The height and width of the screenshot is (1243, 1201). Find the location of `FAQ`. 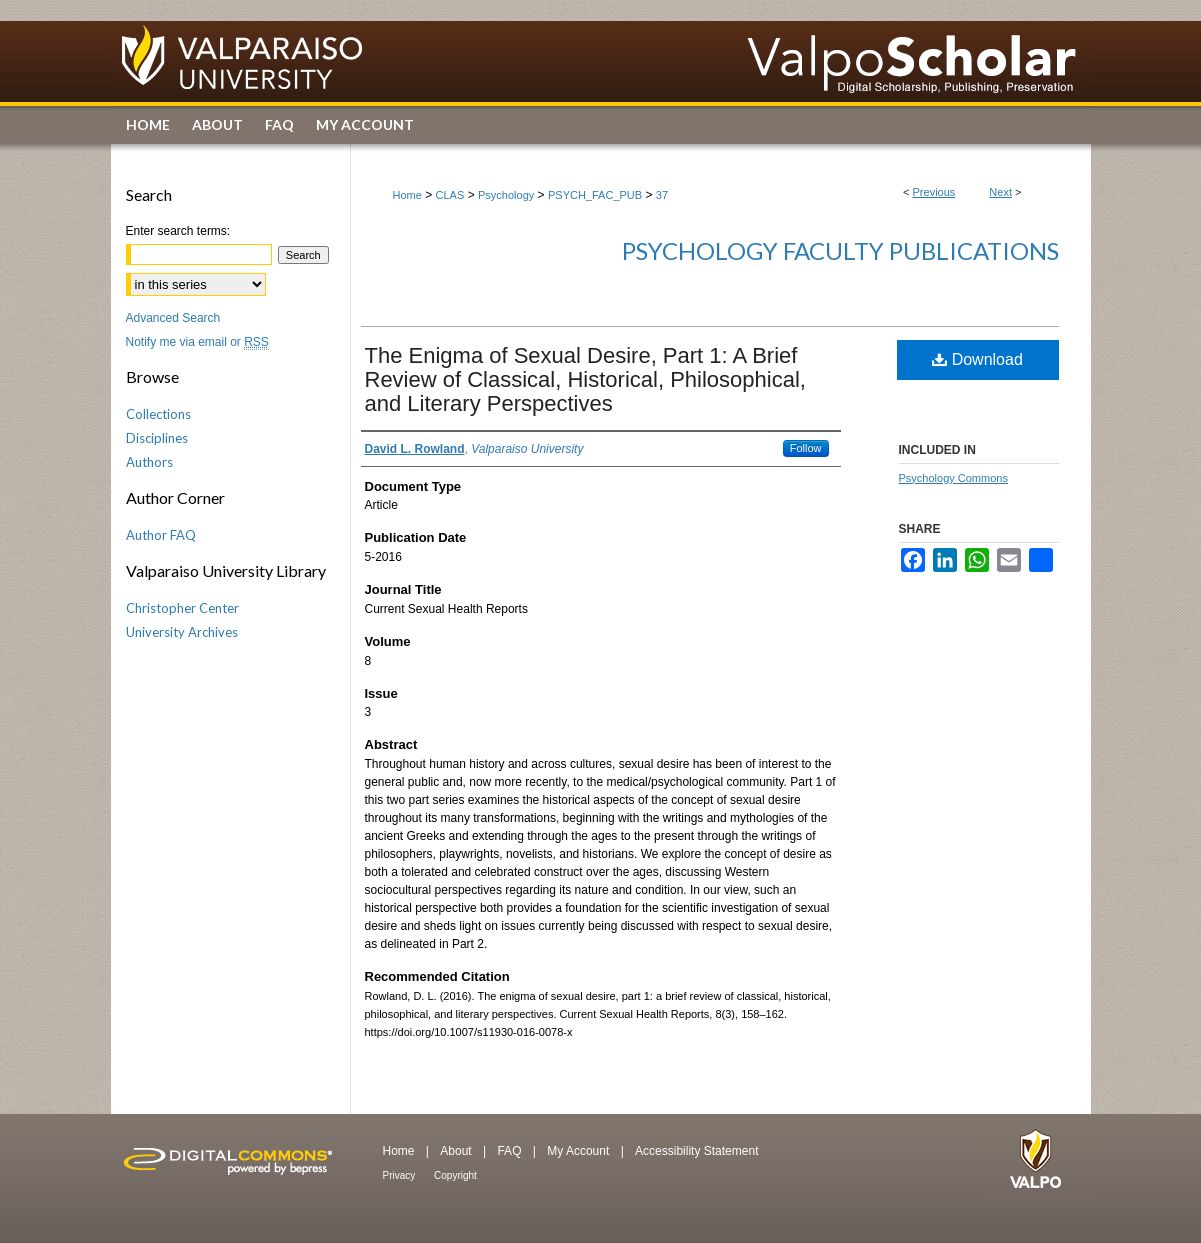

FAQ is located at coordinates (510, 1151).